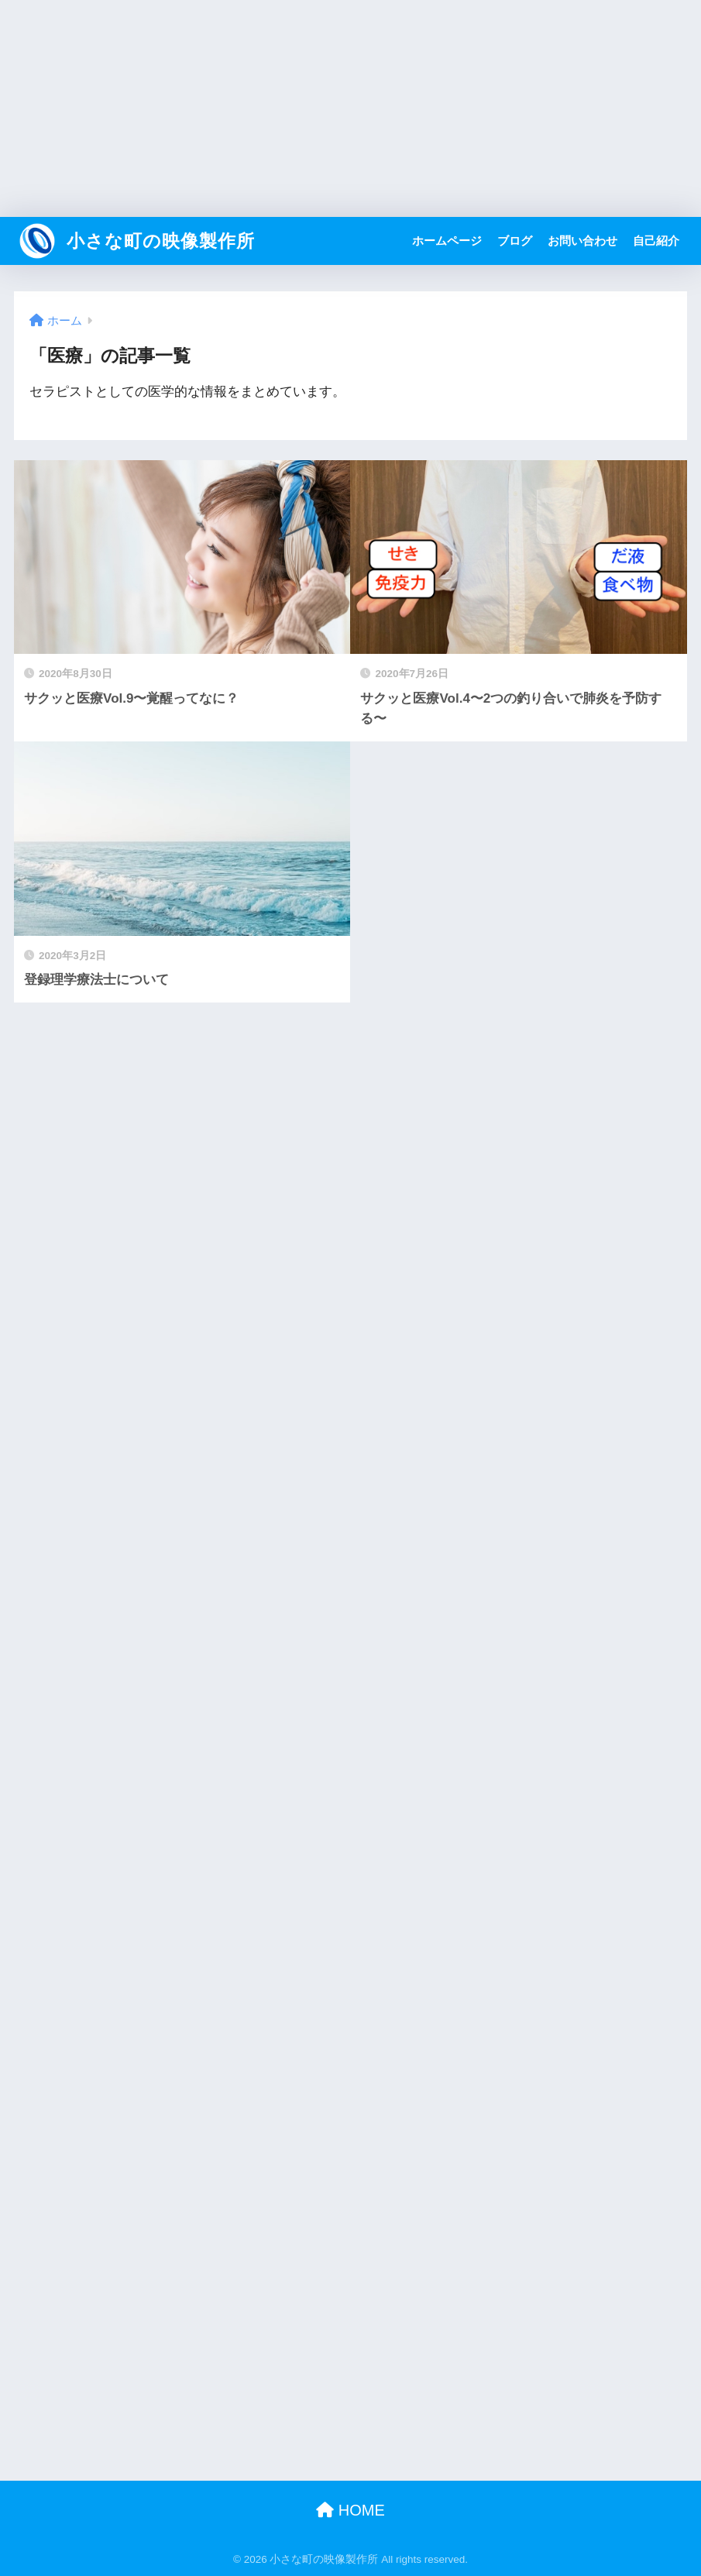 The height and width of the screenshot is (2576, 701). I want to click on お問い合わせ, so click(582, 240).